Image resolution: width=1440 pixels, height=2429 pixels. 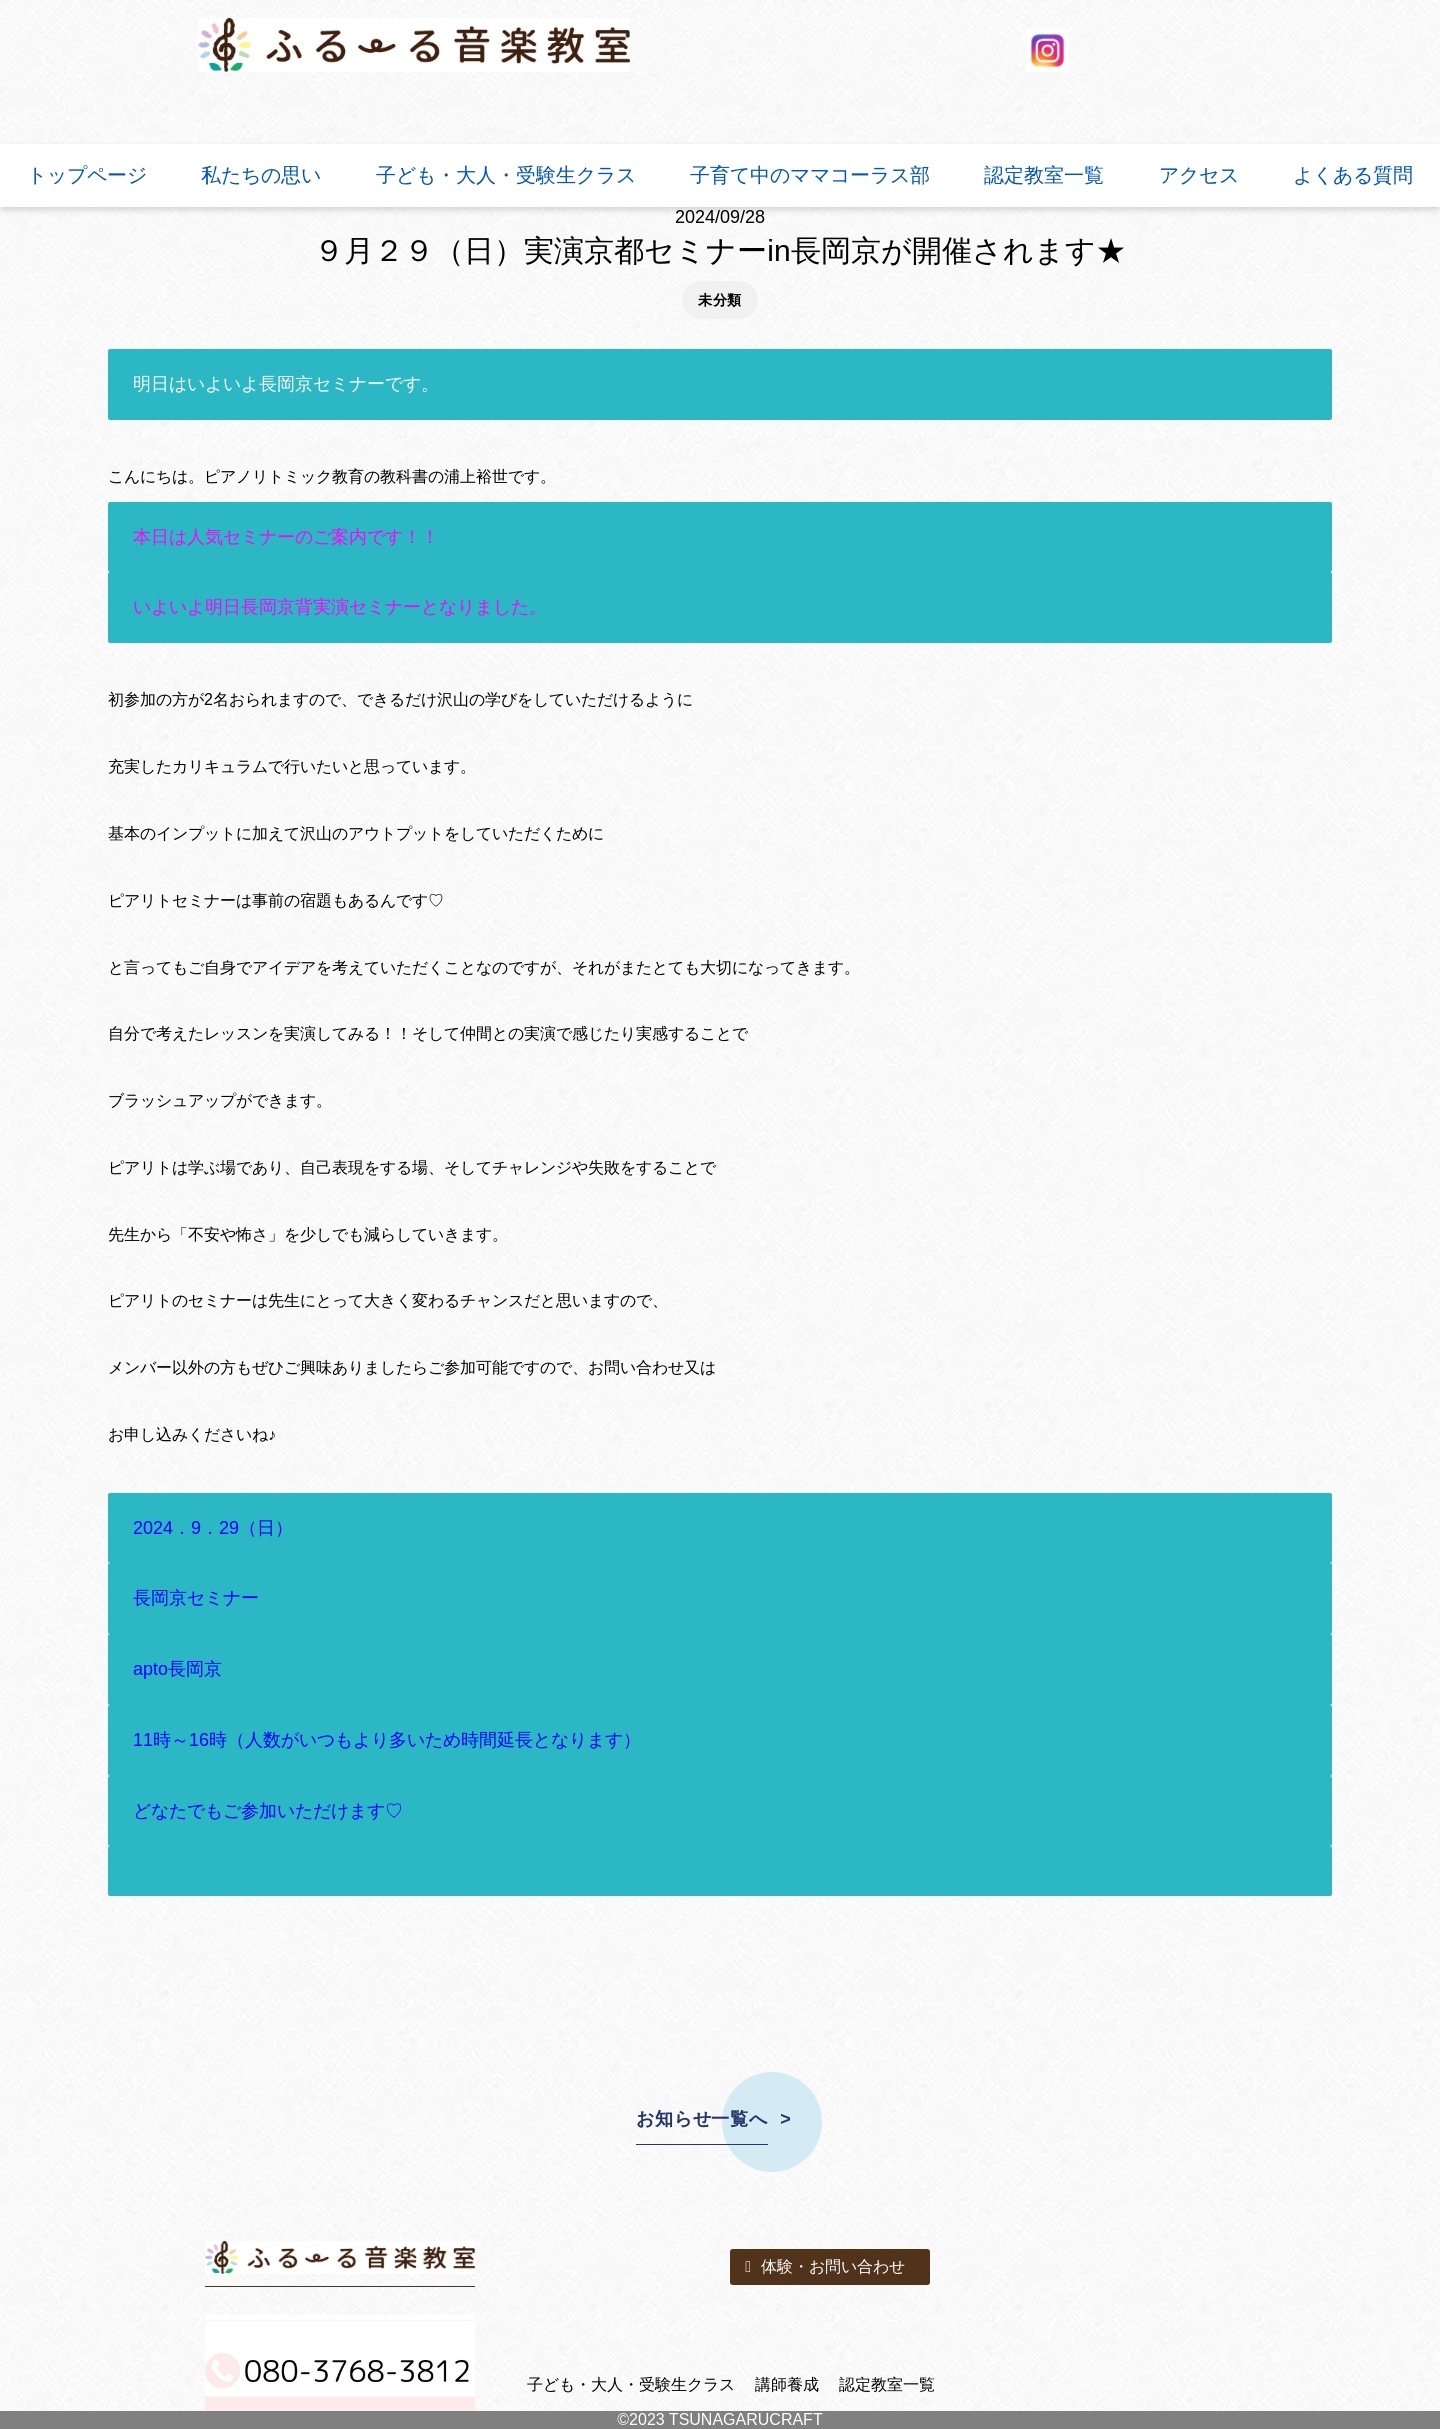 What do you see at coordinates (720, 300) in the screenshot?
I see `未分類` at bounding box center [720, 300].